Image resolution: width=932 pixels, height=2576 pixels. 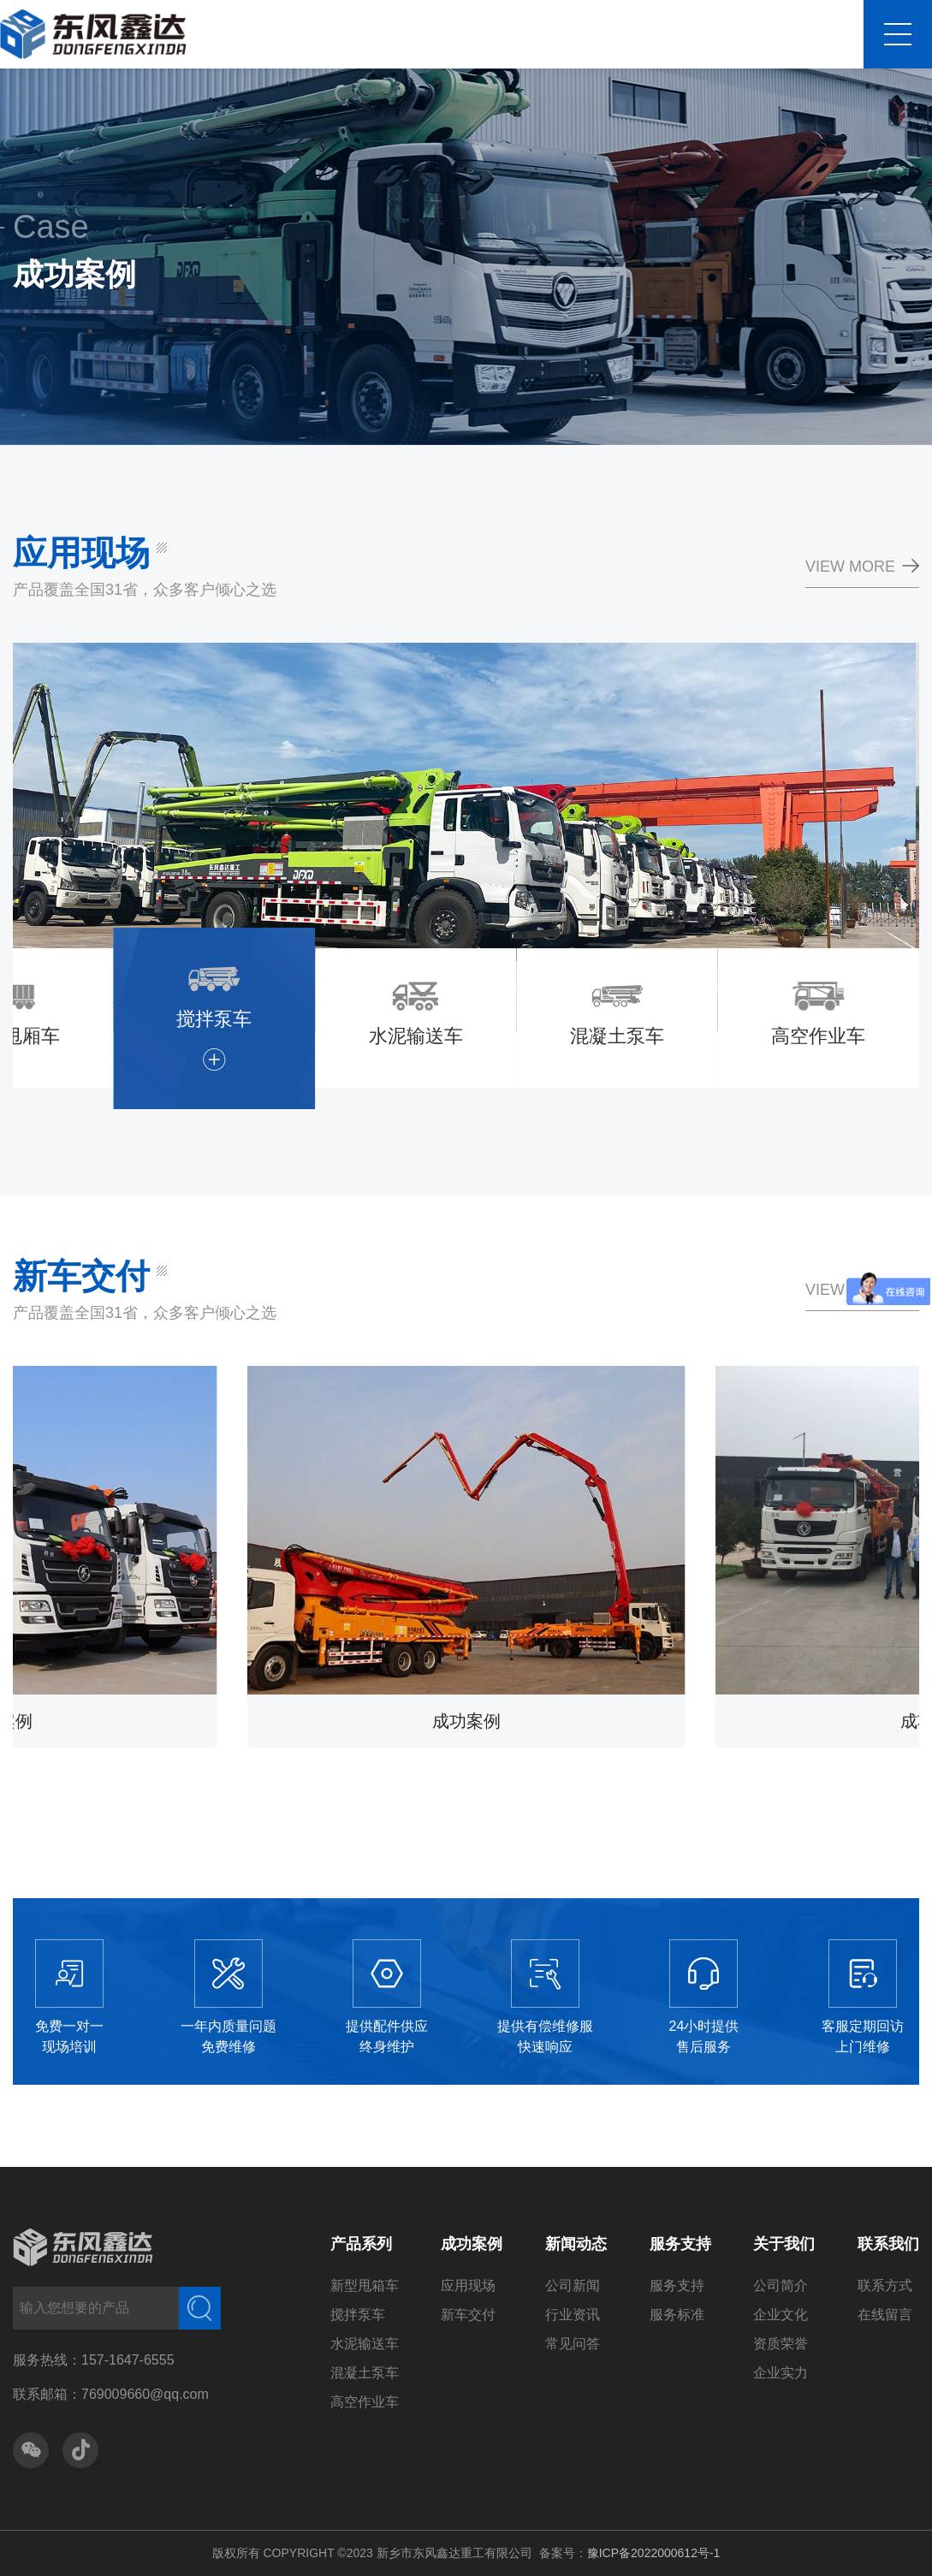 What do you see at coordinates (364, 2402) in the screenshot?
I see `高空作业车` at bounding box center [364, 2402].